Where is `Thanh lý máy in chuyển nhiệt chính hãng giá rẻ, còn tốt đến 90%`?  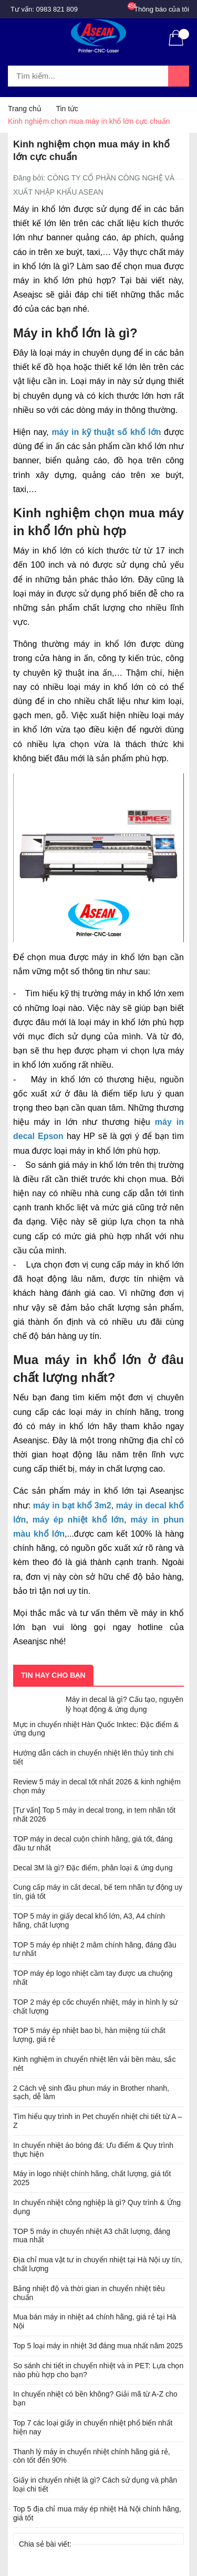 Thanh lý máy in chuyển nhiệt chính hãng giá rẻ, còn tốt đến 90% is located at coordinates (91, 2456).